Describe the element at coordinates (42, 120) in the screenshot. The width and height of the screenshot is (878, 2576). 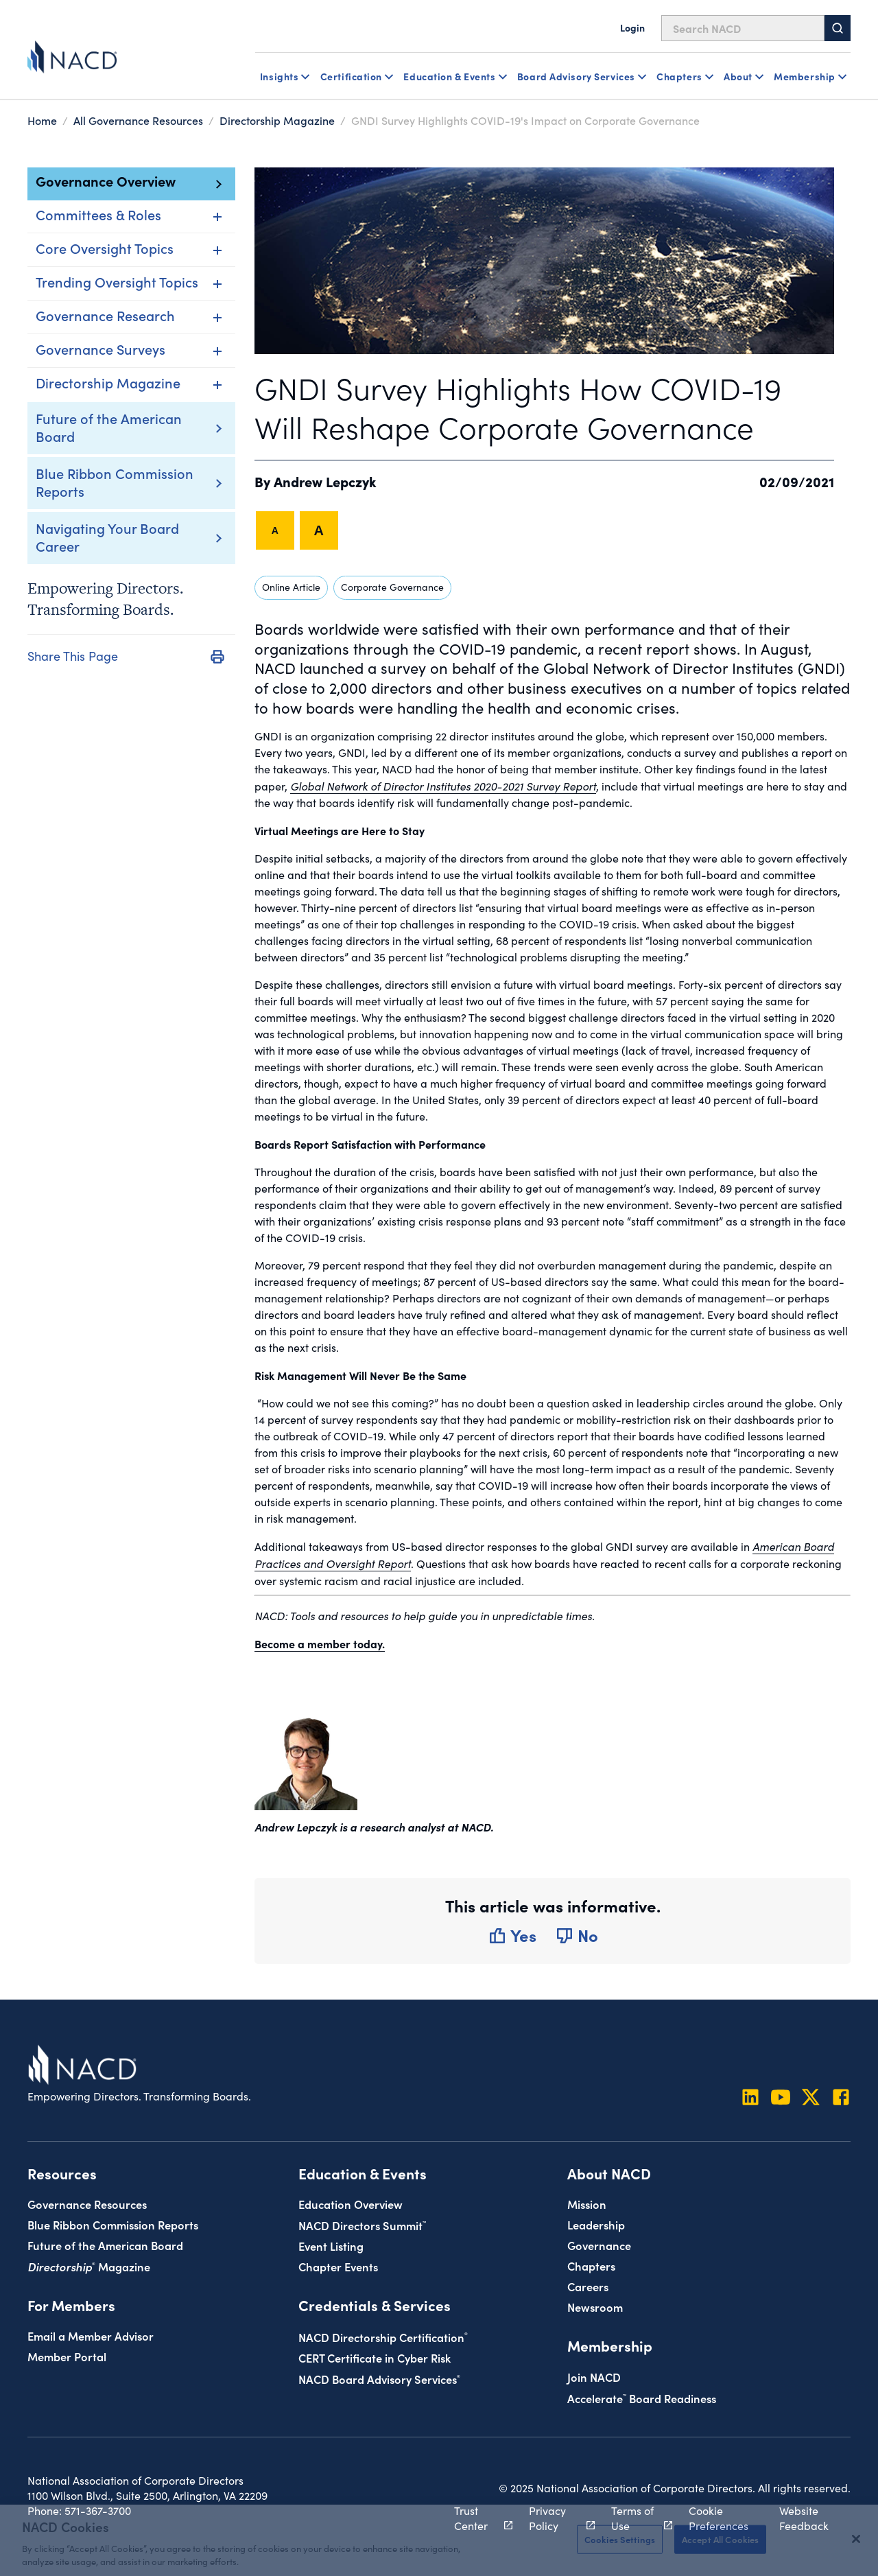
I see `Home` at that location.